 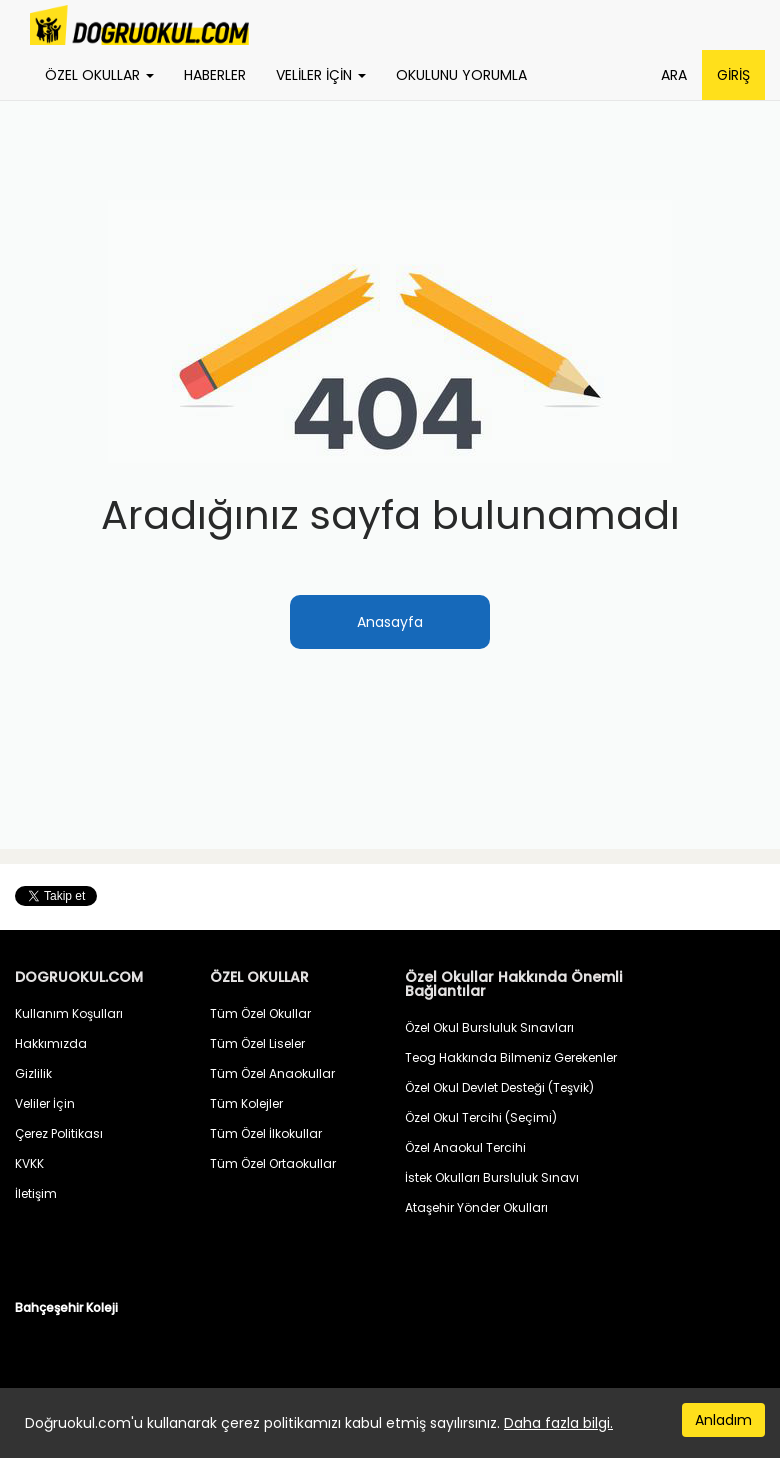 I want to click on Anladım, so click(x=723, y=1420).